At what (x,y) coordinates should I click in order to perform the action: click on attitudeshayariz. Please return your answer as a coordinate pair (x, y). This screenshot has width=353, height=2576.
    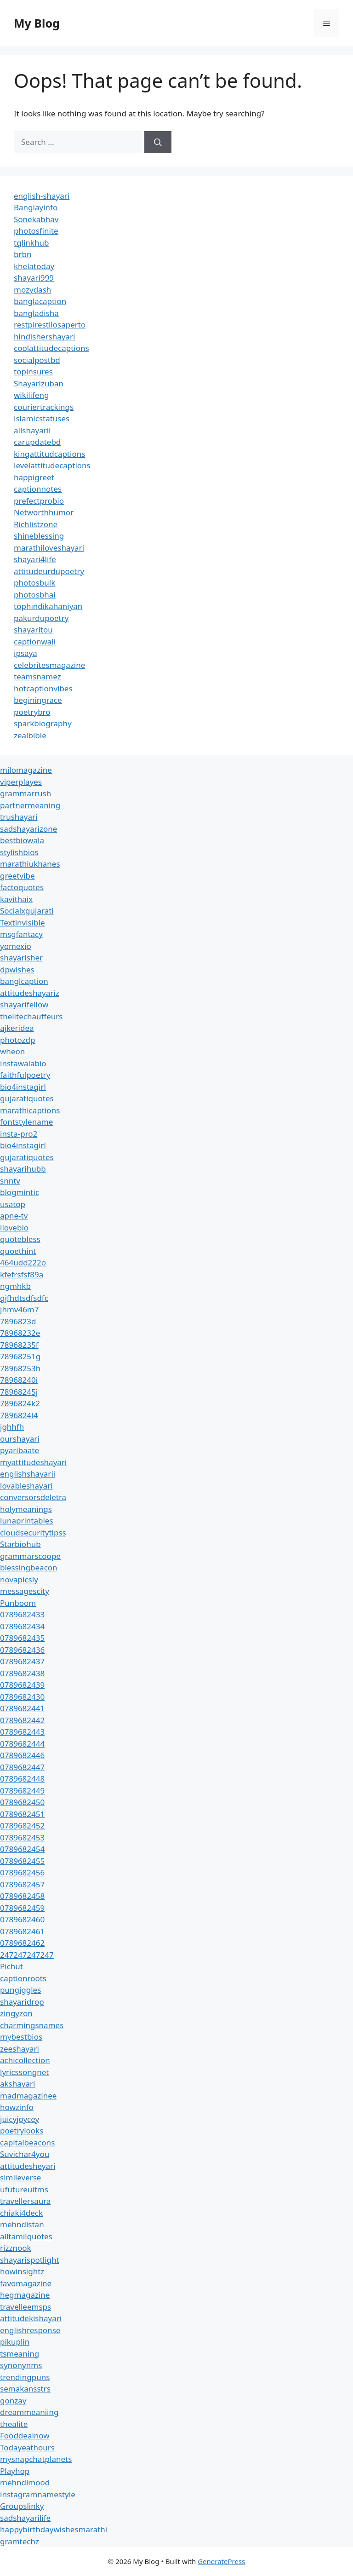
    Looking at the image, I should click on (29, 993).